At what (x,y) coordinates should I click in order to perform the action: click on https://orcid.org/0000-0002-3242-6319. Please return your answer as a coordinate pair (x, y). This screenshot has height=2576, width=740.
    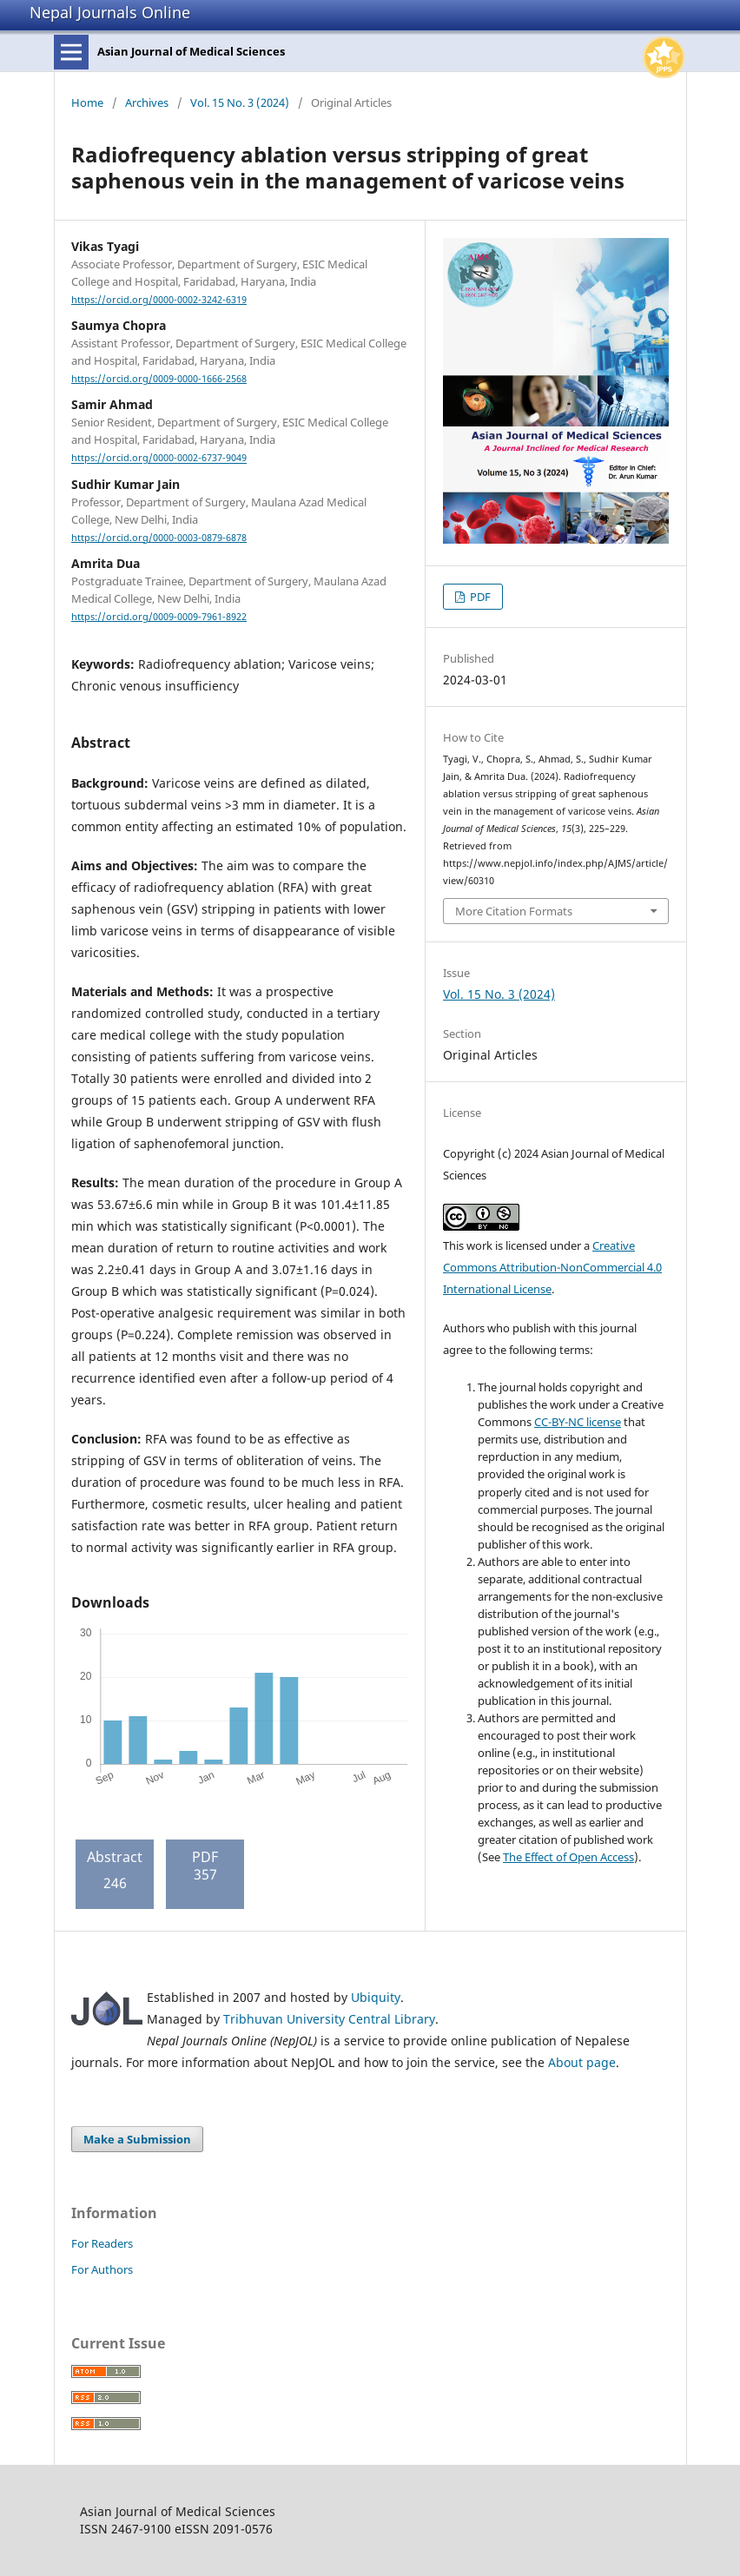
    Looking at the image, I should click on (159, 300).